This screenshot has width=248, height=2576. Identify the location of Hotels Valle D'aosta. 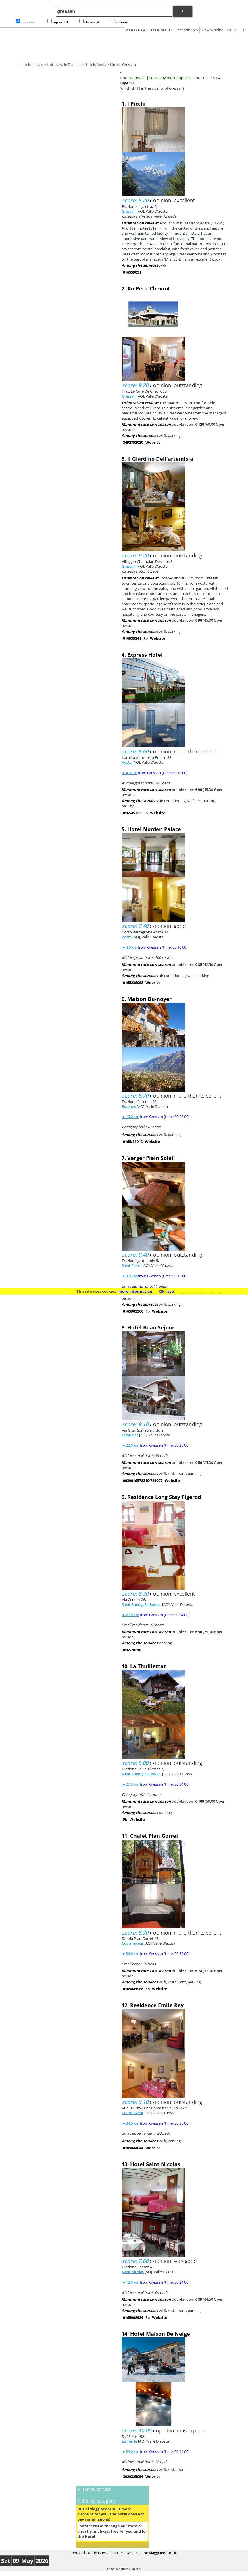
(64, 64).